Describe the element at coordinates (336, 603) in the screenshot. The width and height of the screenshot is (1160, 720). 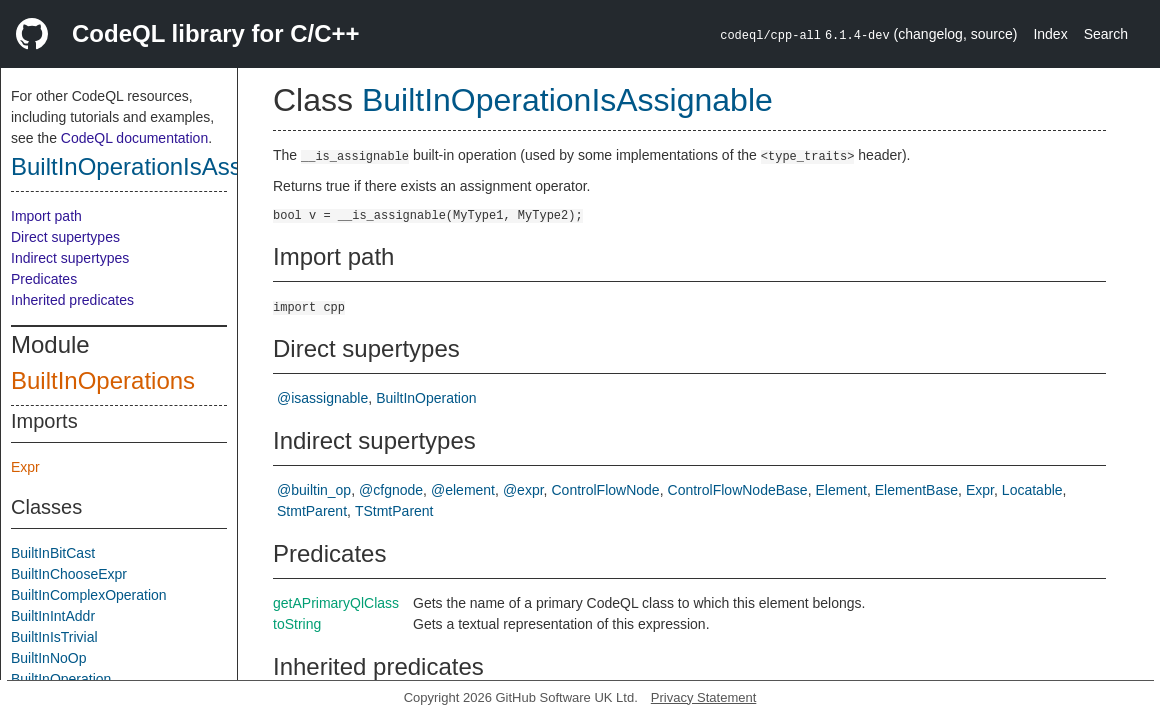
I see `getAPrimaryQlClass` at that location.